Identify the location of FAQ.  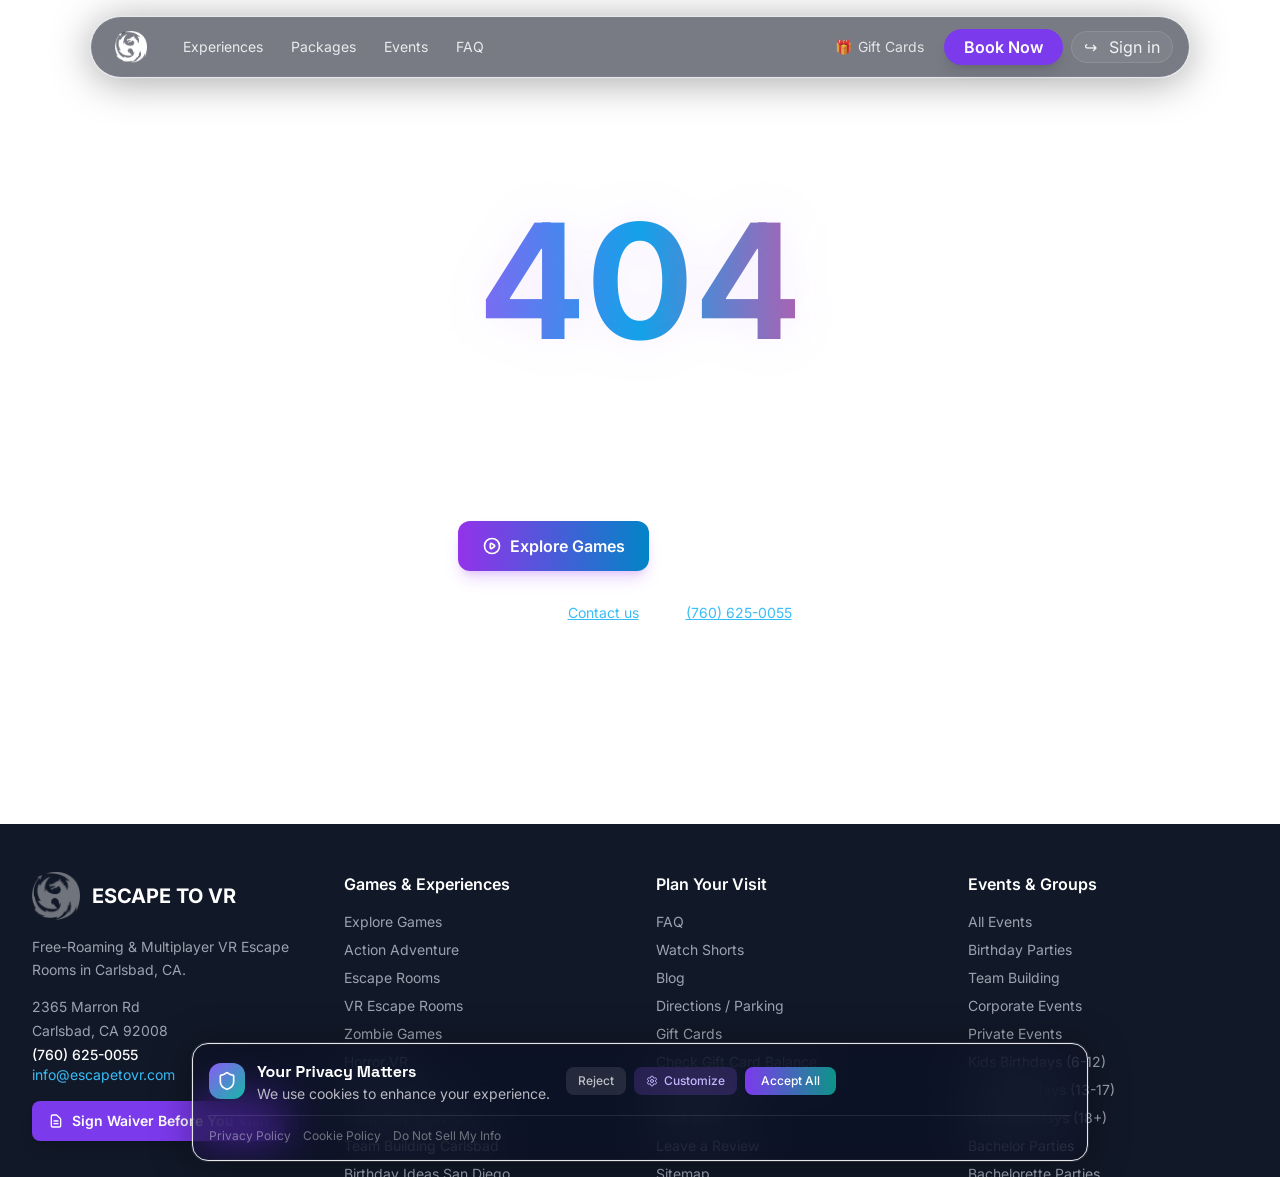
(470, 46).